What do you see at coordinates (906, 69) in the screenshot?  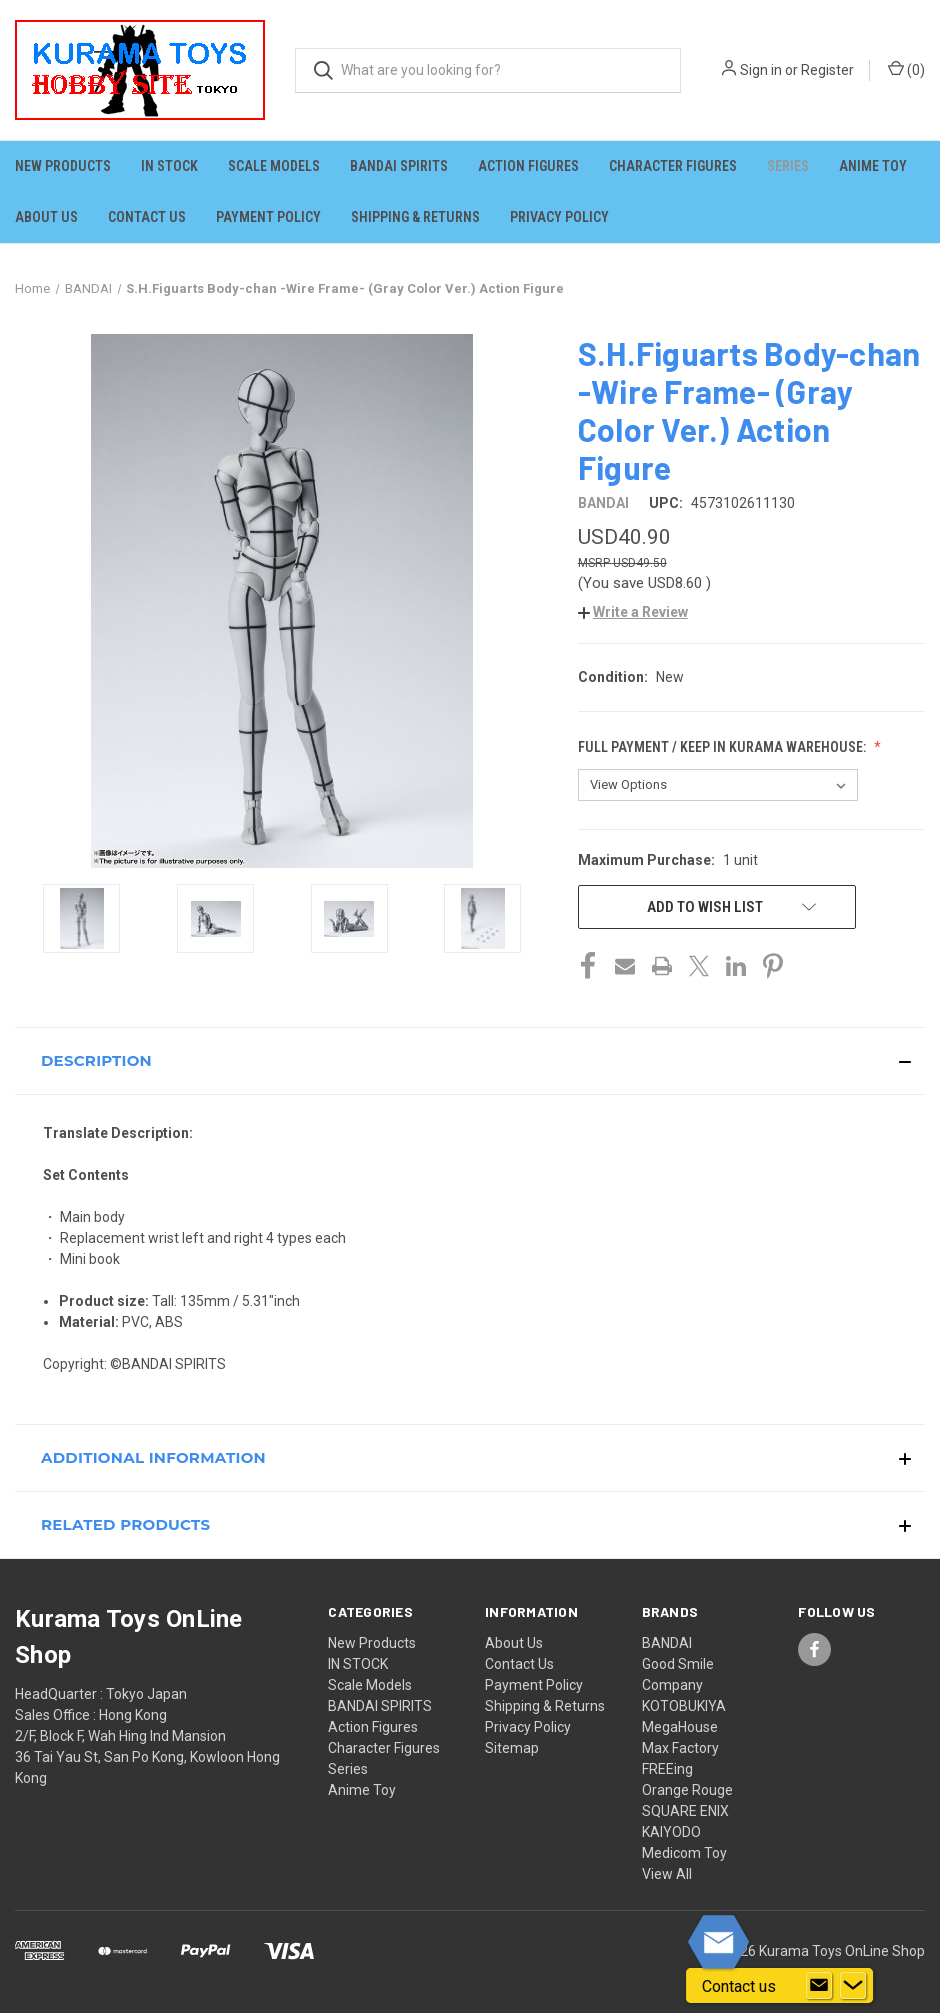 I see `() [Cart with 0 items]` at bounding box center [906, 69].